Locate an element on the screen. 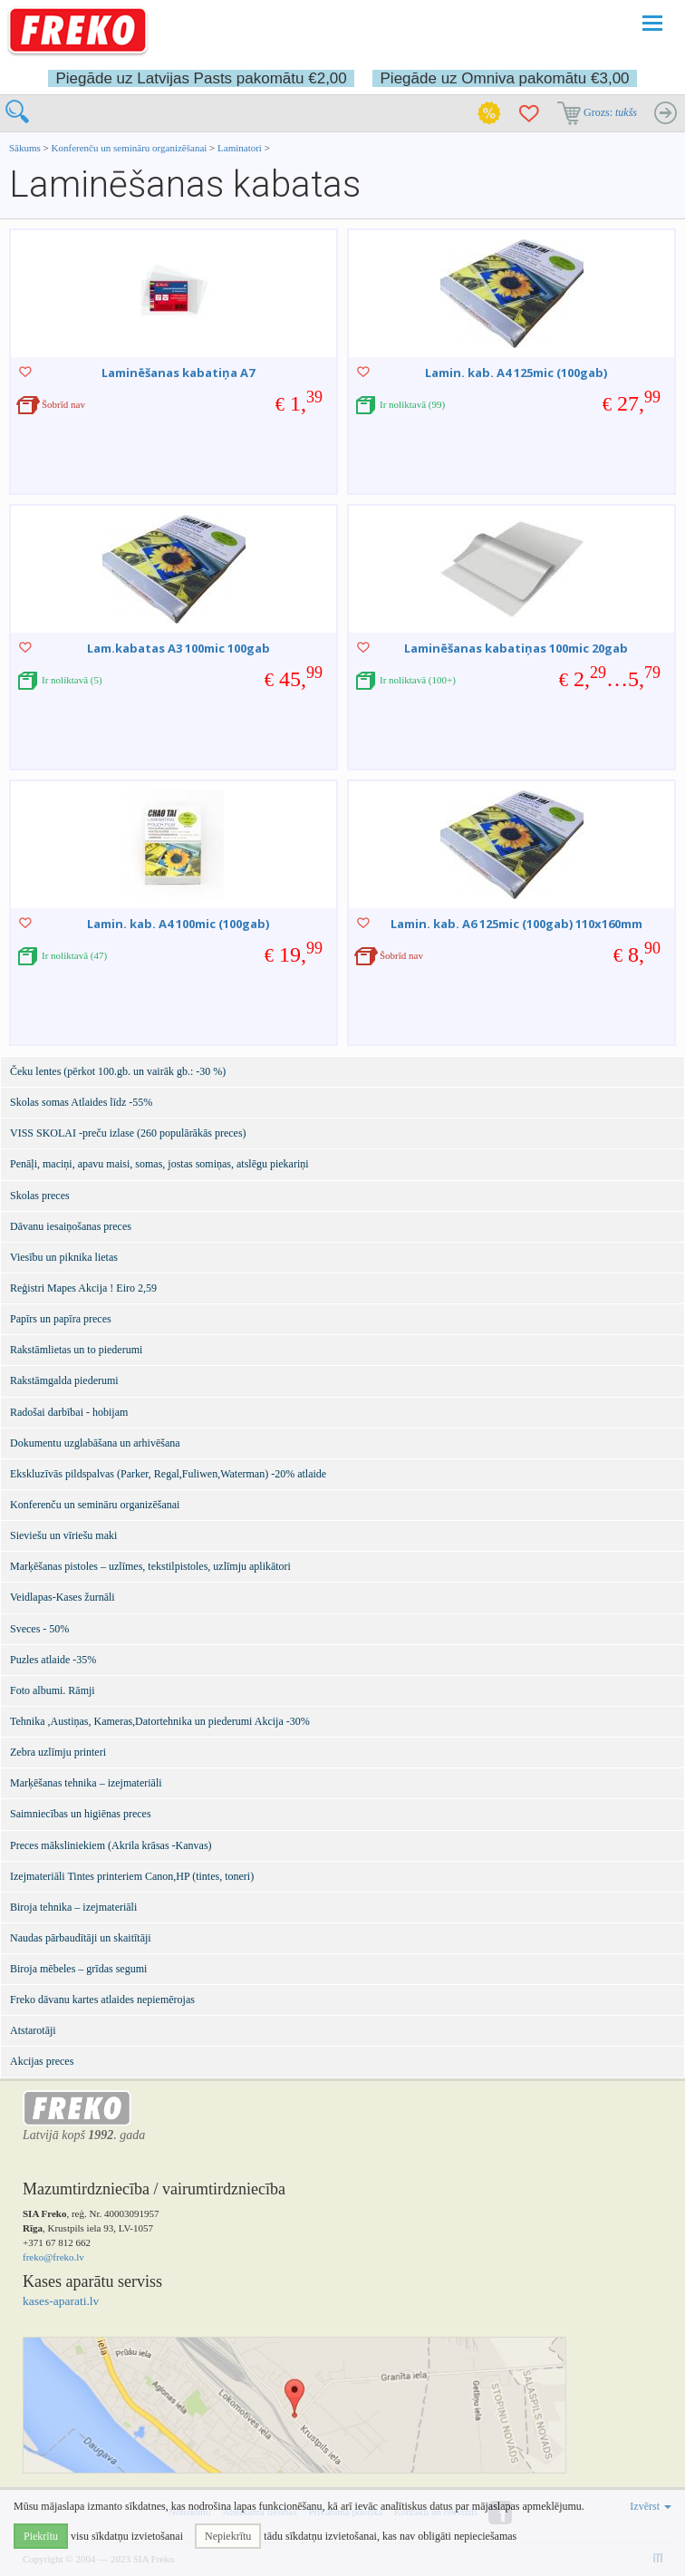 Image resolution: width=685 pixels, height=2576 pixels. Piekrītu is located at coordinates (41, 2536).